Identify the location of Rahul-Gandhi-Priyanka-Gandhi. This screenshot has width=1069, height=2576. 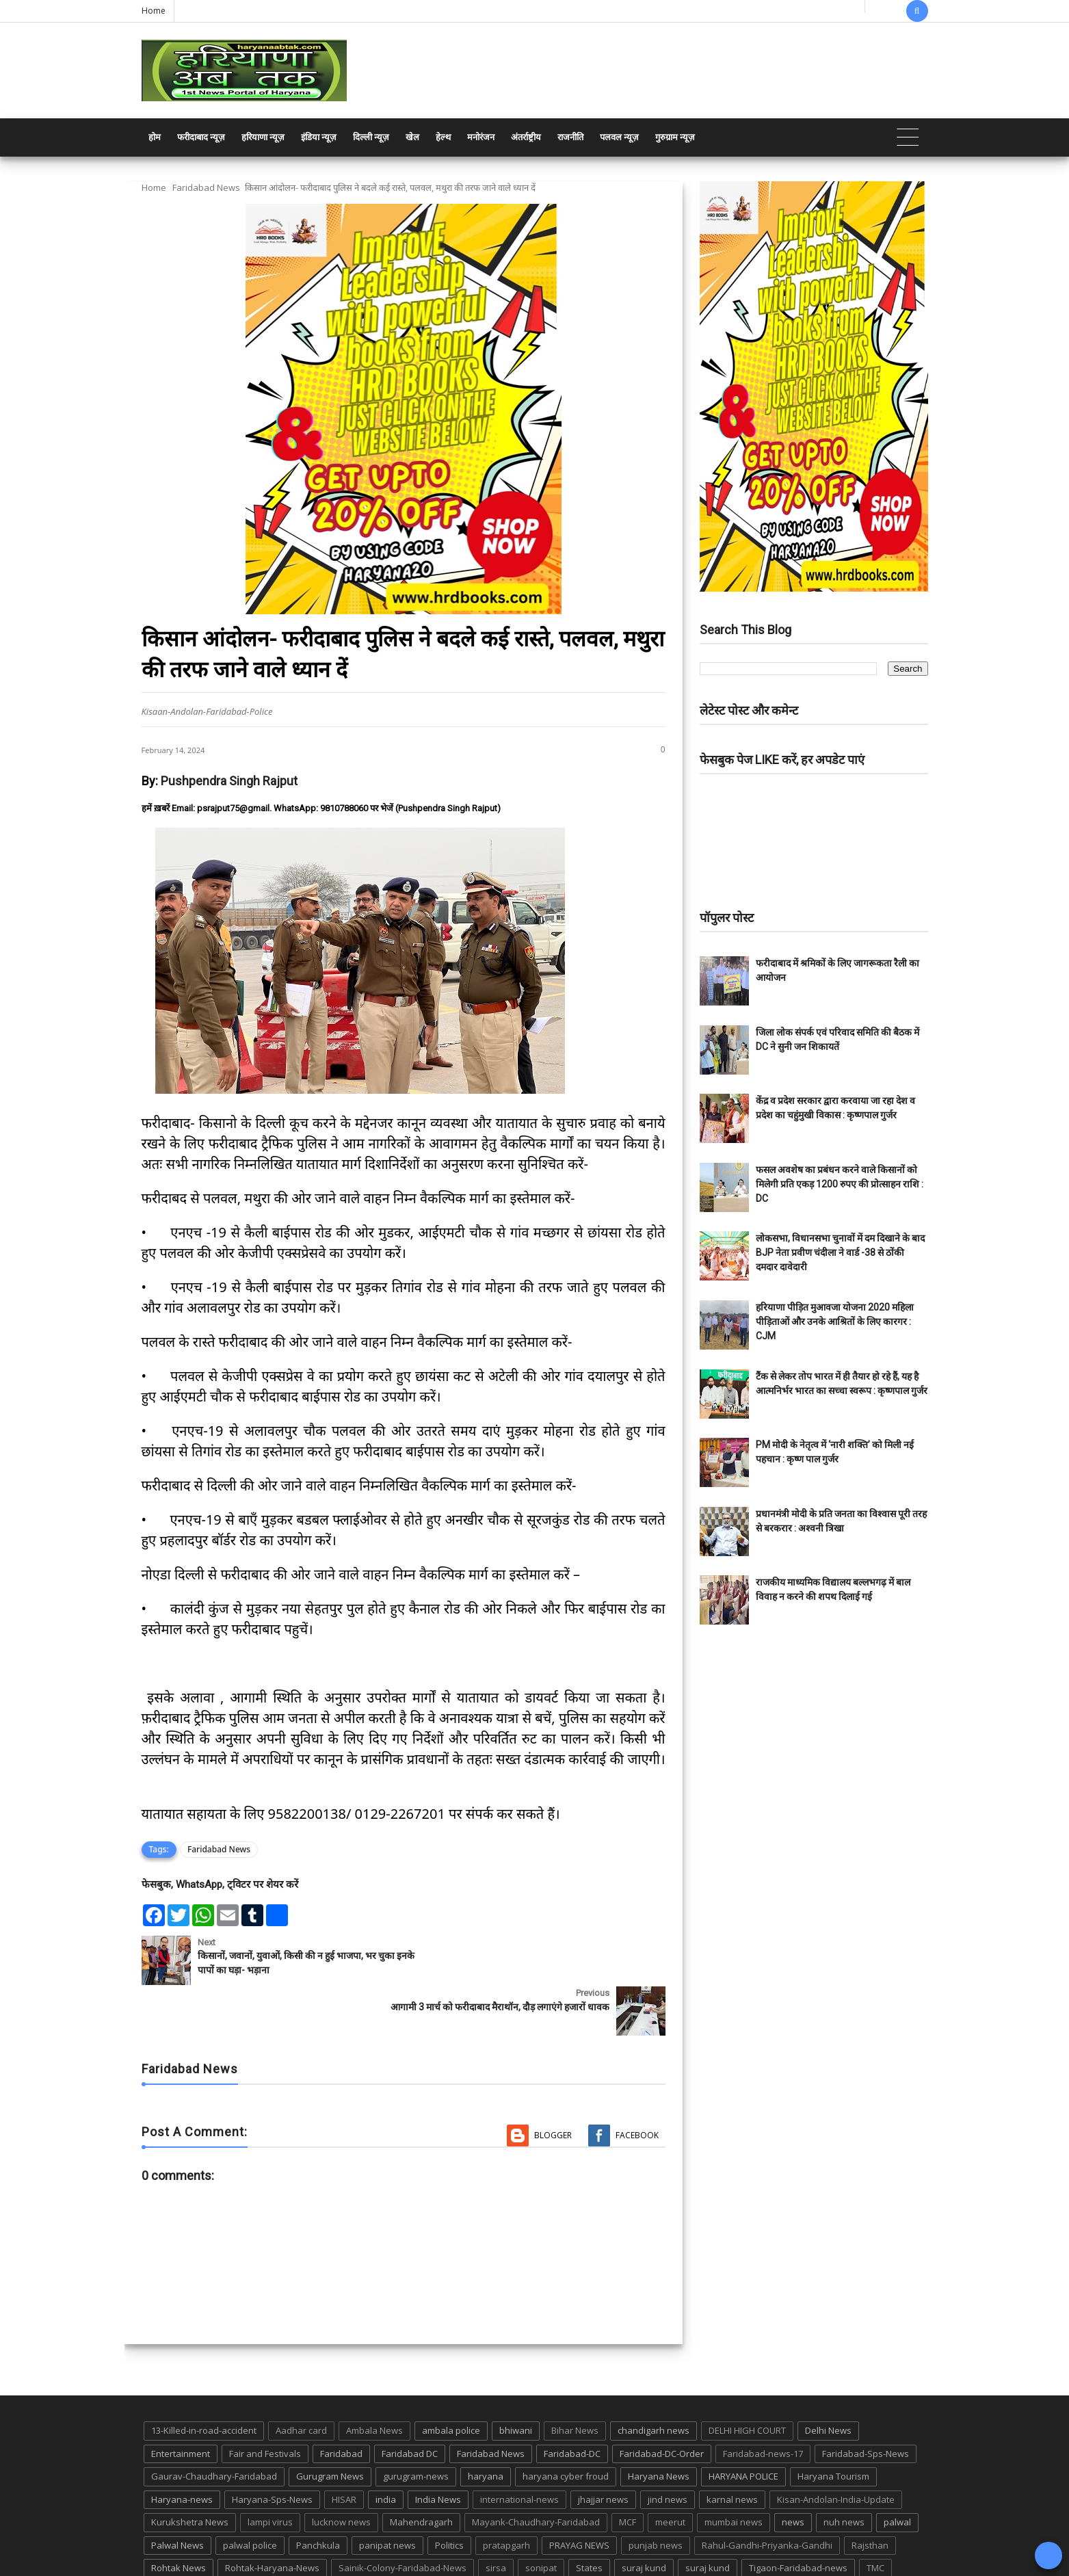
(767, 2494).